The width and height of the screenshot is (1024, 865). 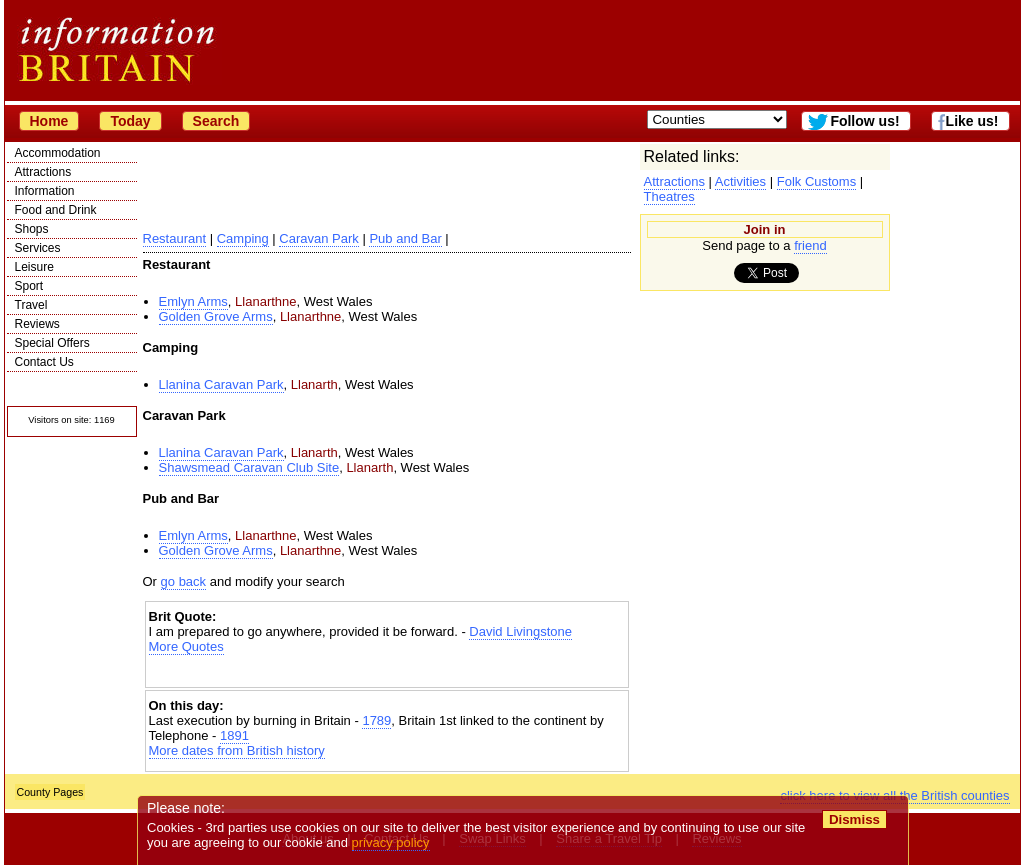 What do you see at coordinates (186, 646) in the screenshot?
I see `More Quotes` at bounding box center [186, 646].